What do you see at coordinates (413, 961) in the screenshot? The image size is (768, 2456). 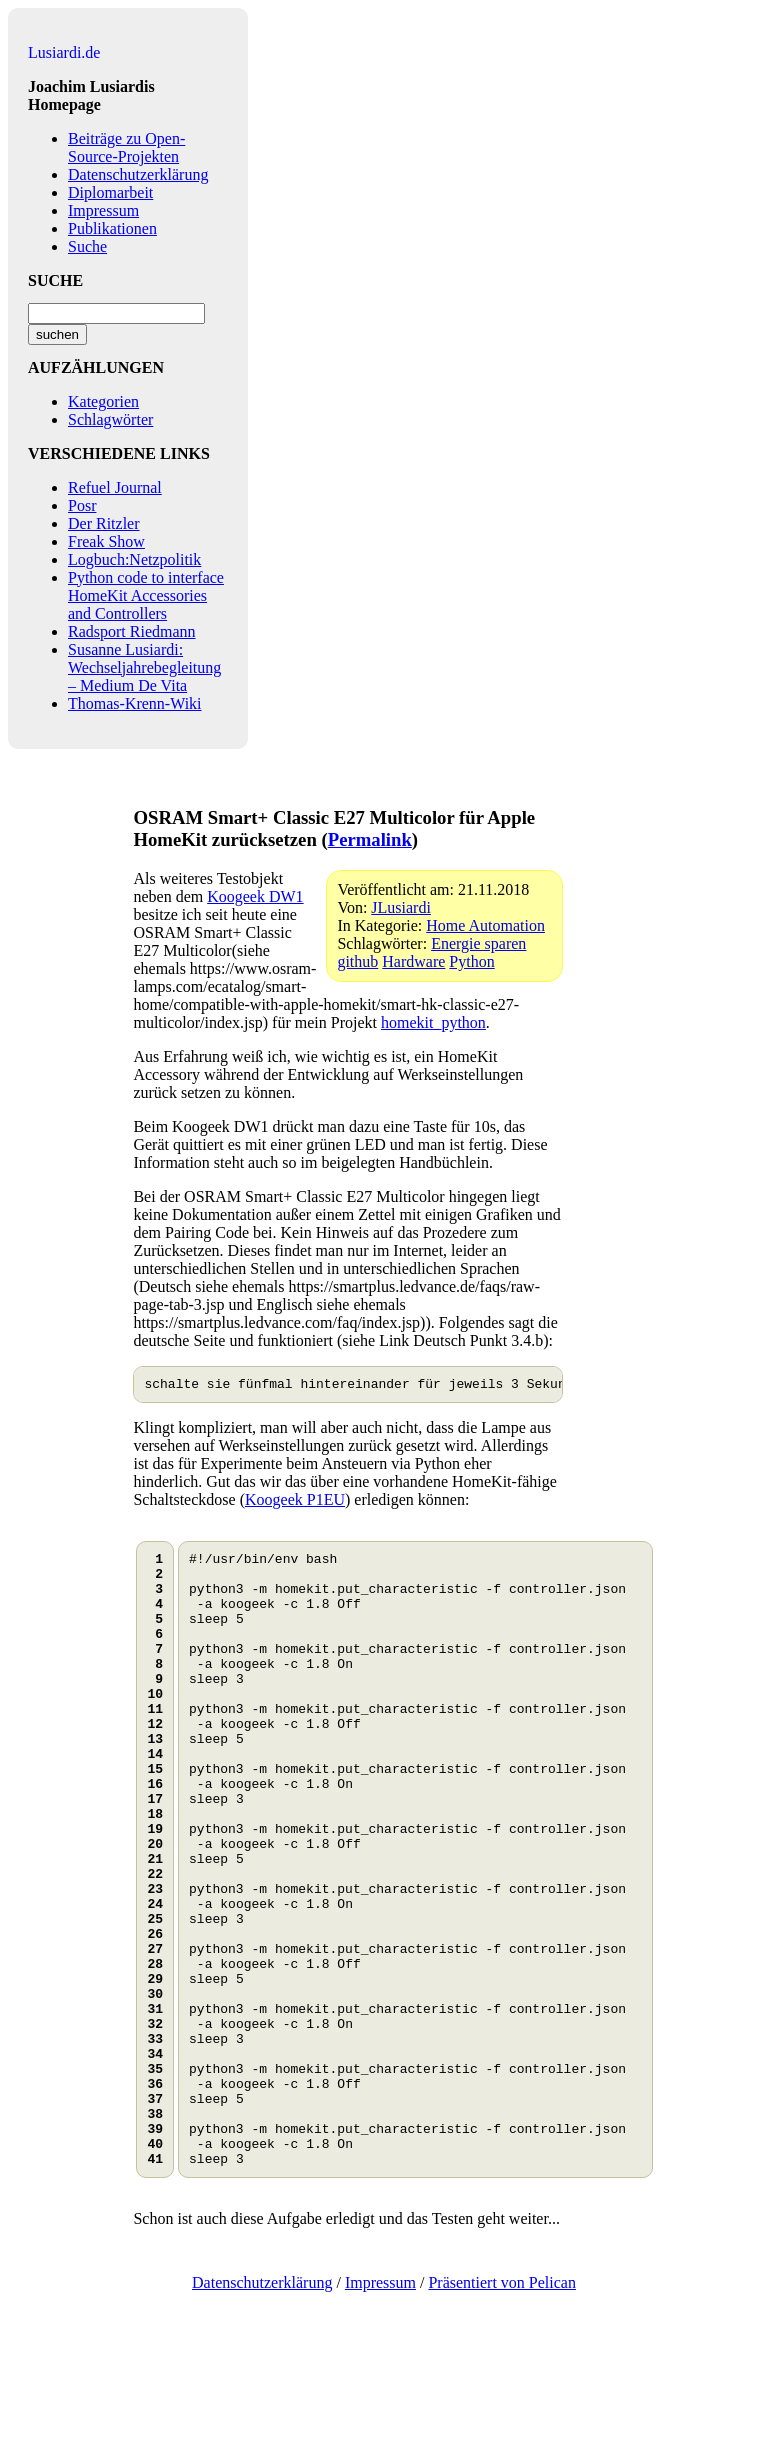 I see `Hardware` at bounding box center [413, 961].